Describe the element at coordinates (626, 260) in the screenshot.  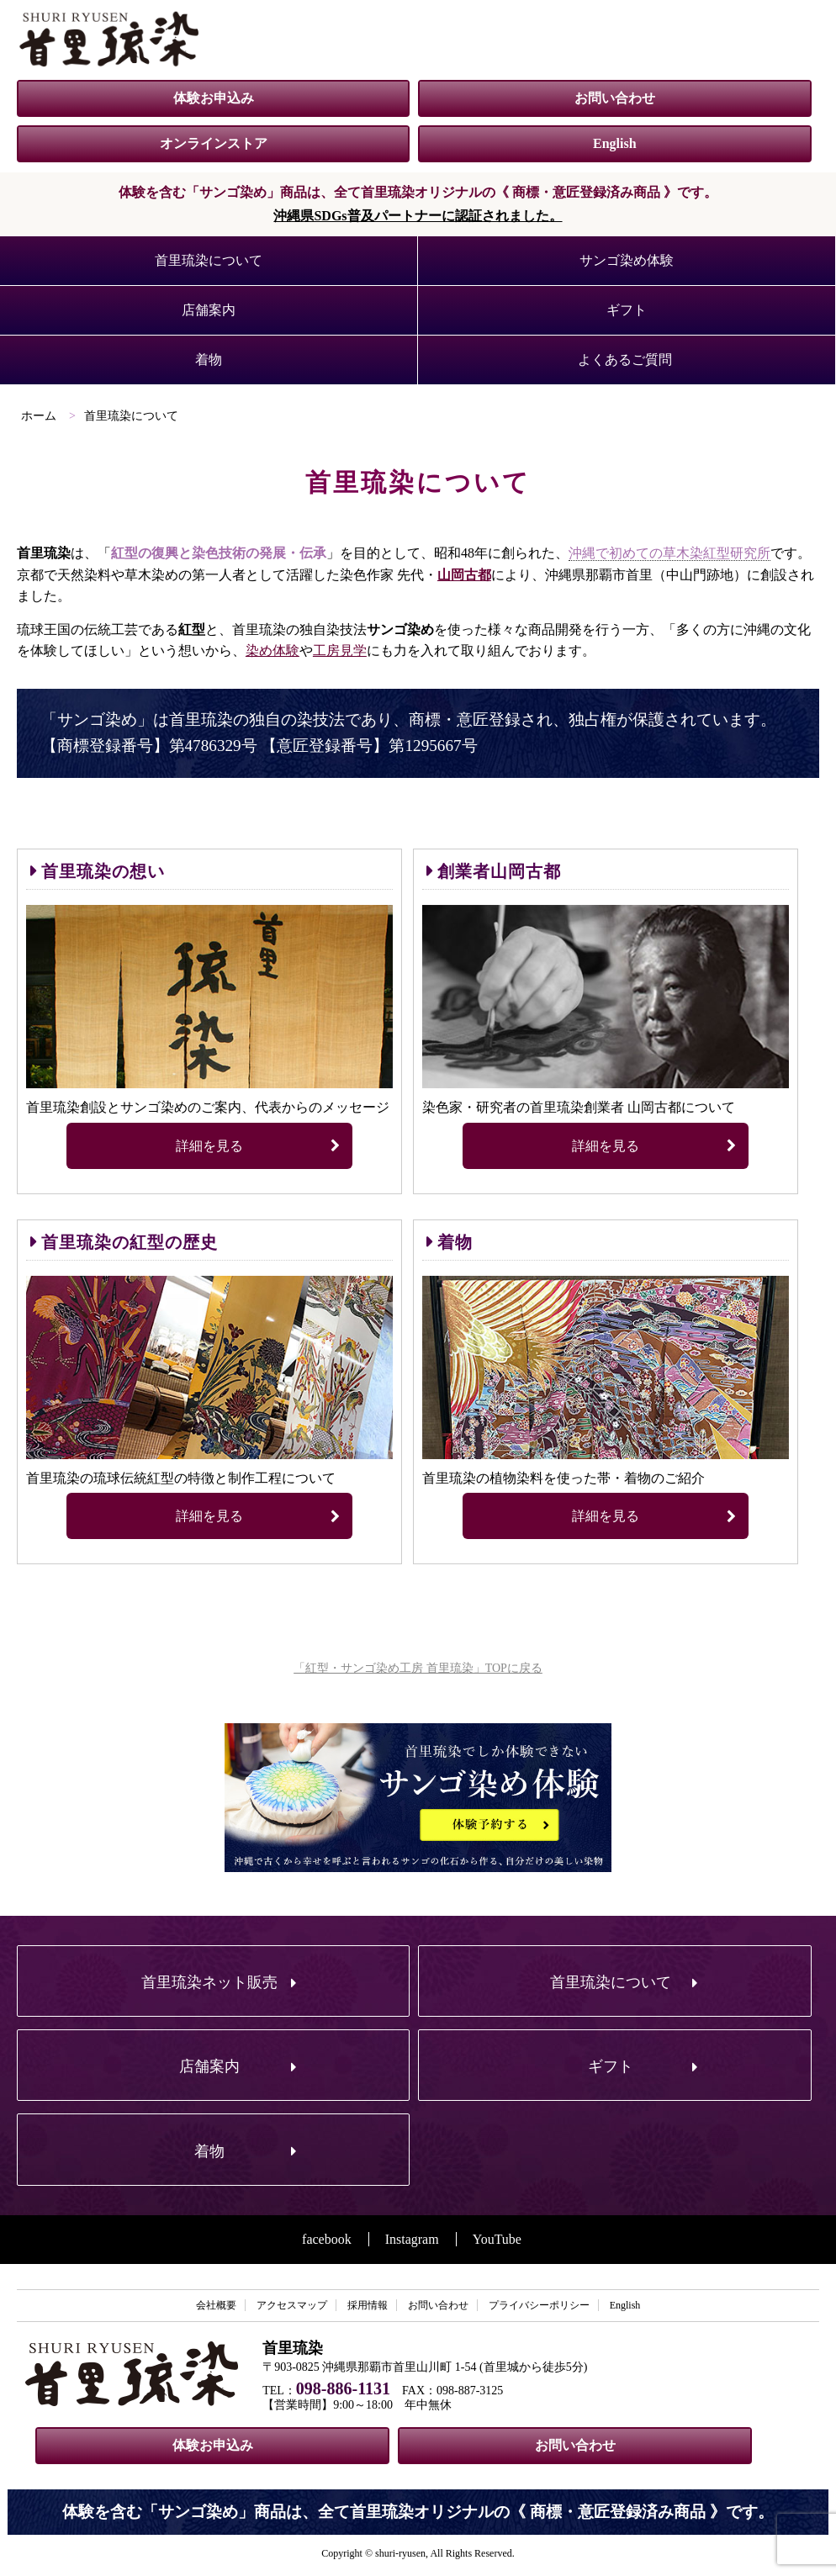
I see `サンゴ染め体験` at that location.